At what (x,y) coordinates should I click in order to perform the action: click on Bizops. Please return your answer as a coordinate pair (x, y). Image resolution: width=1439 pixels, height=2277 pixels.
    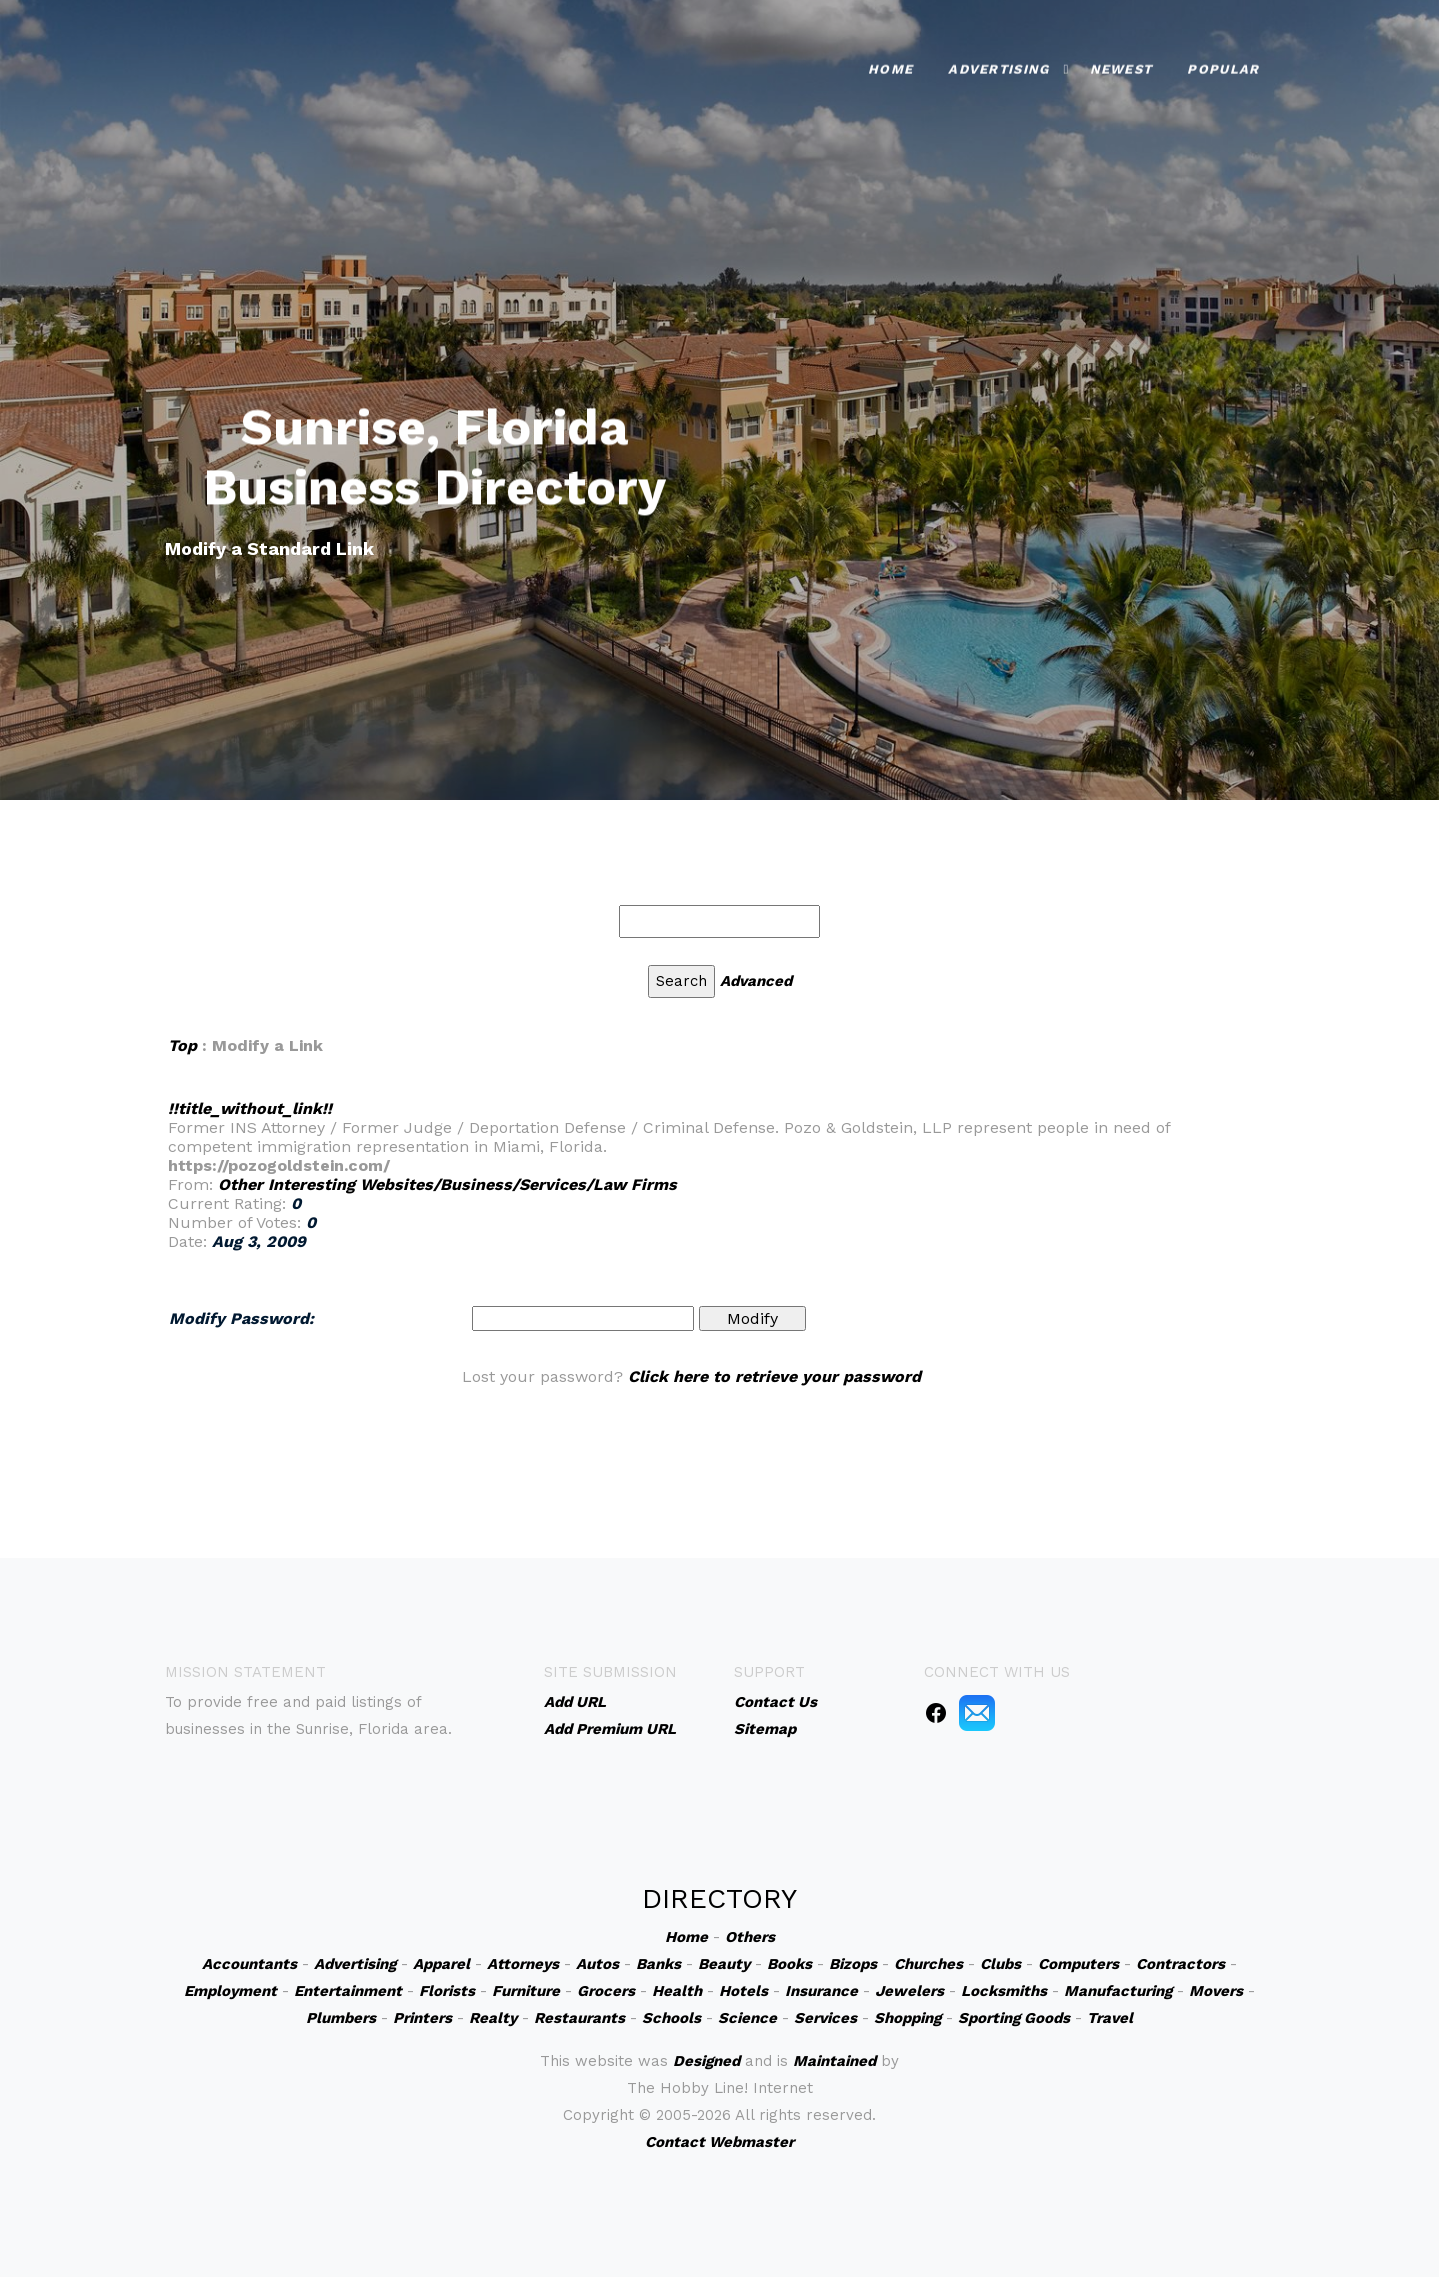
    Looking at the image, I should click on (853, 1964).